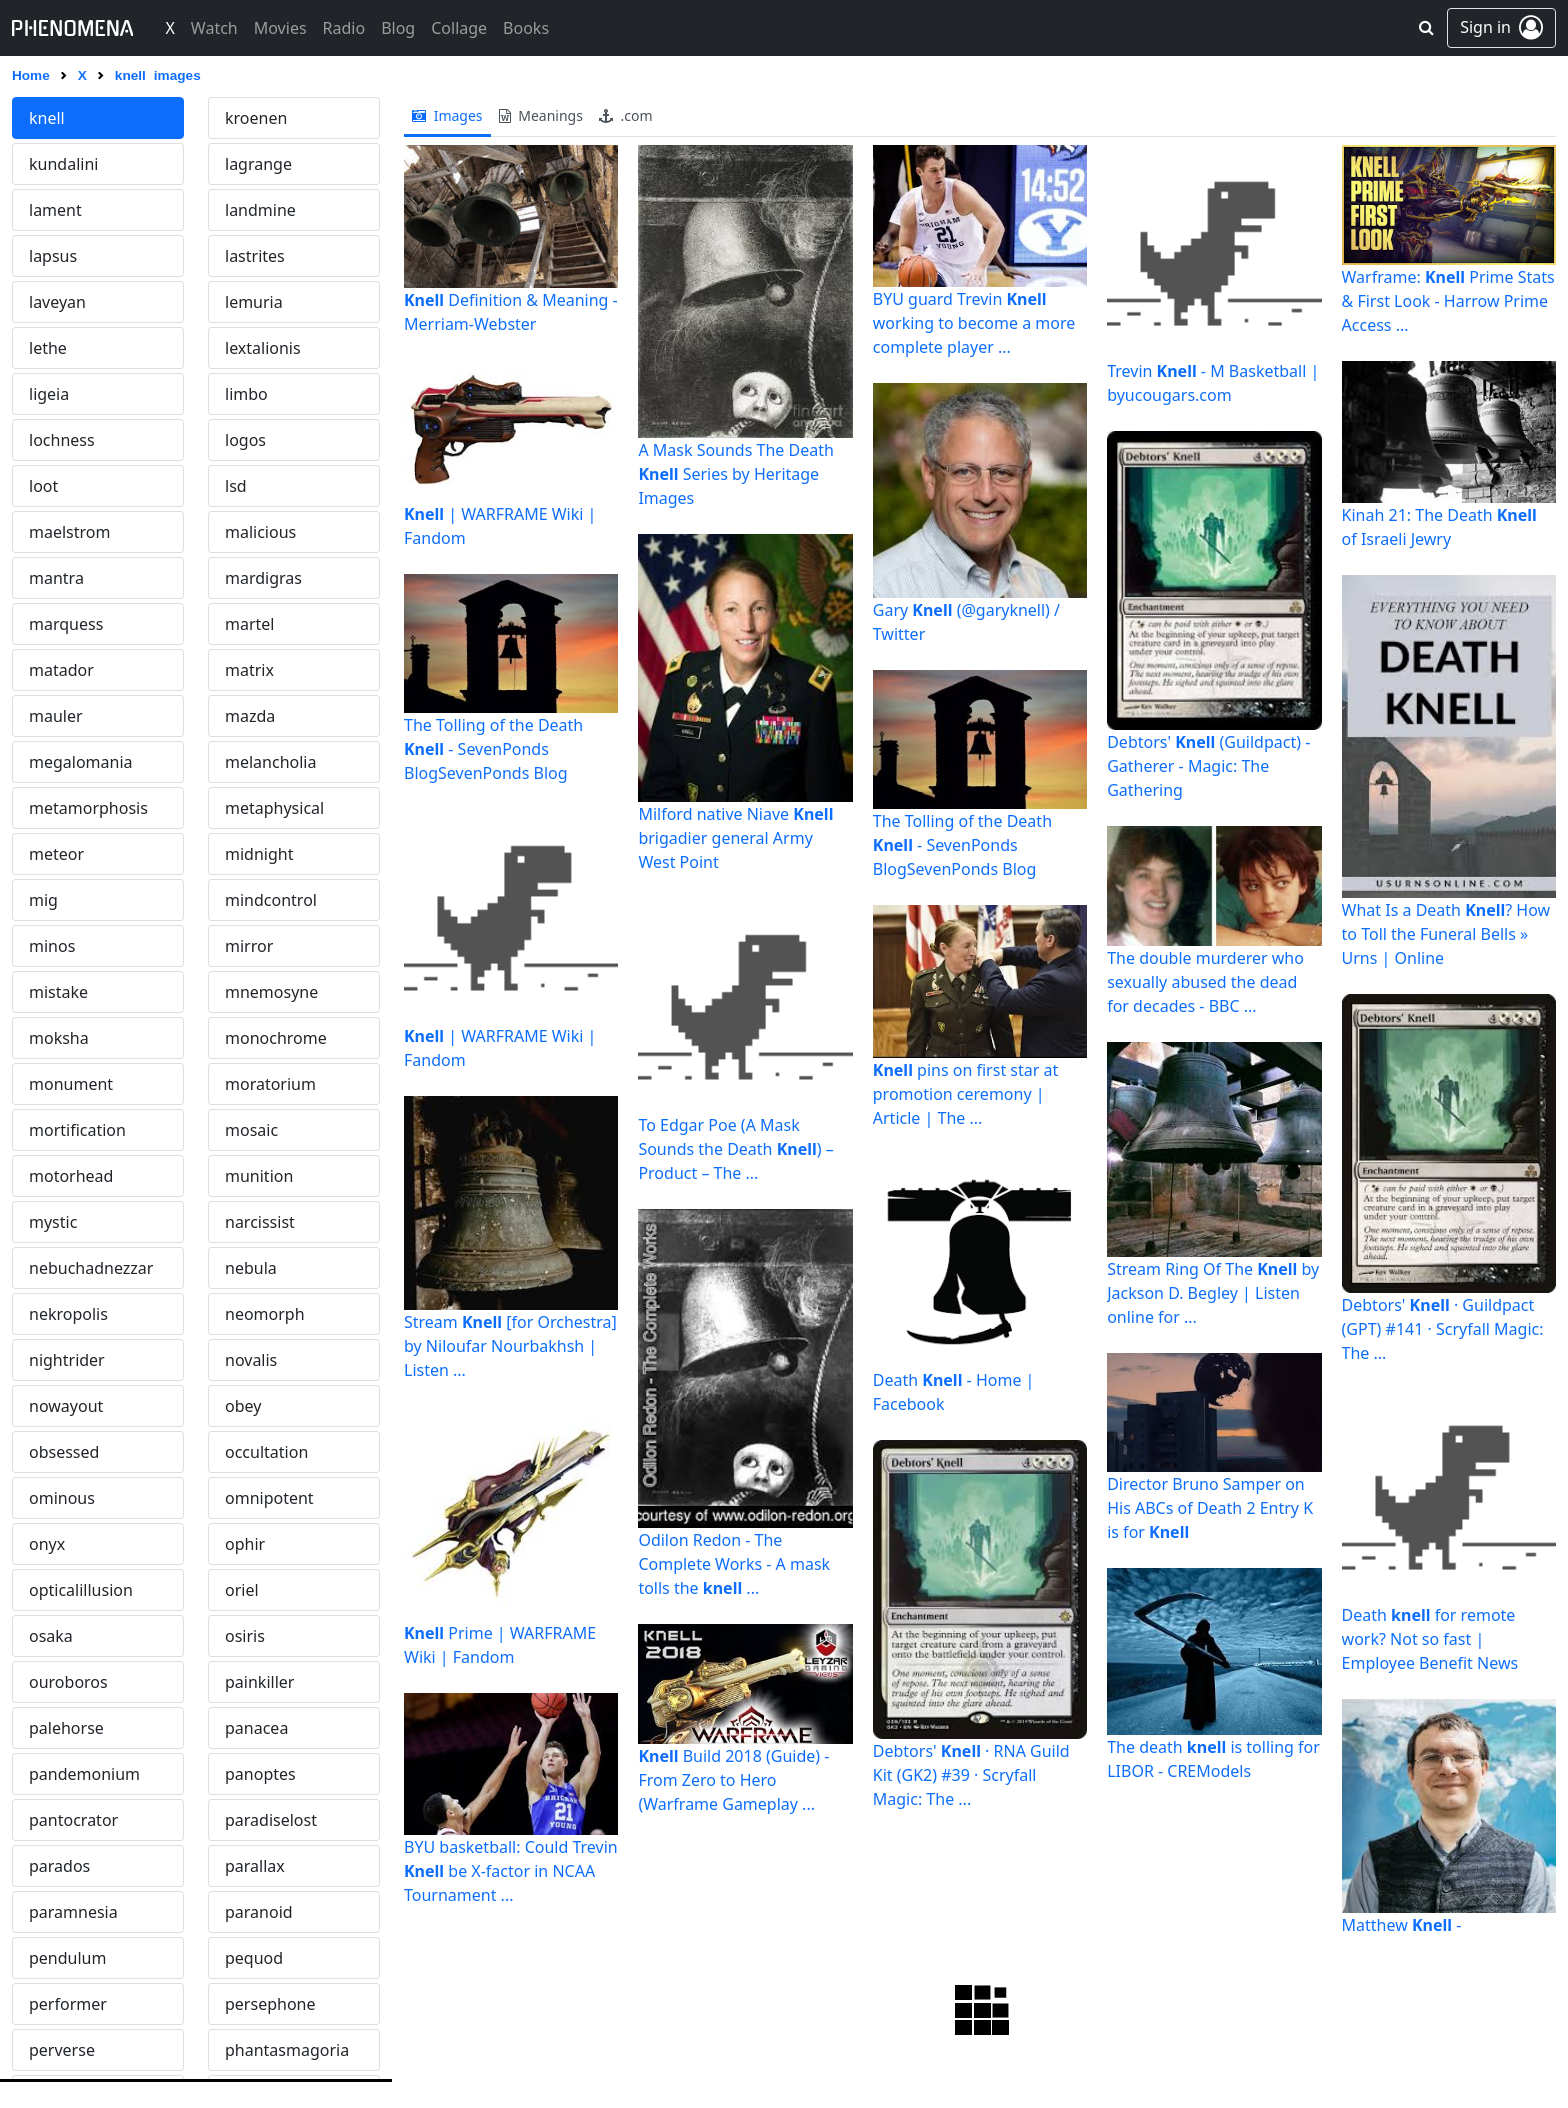  I want to click on mindcontrol, so click(271, 900).